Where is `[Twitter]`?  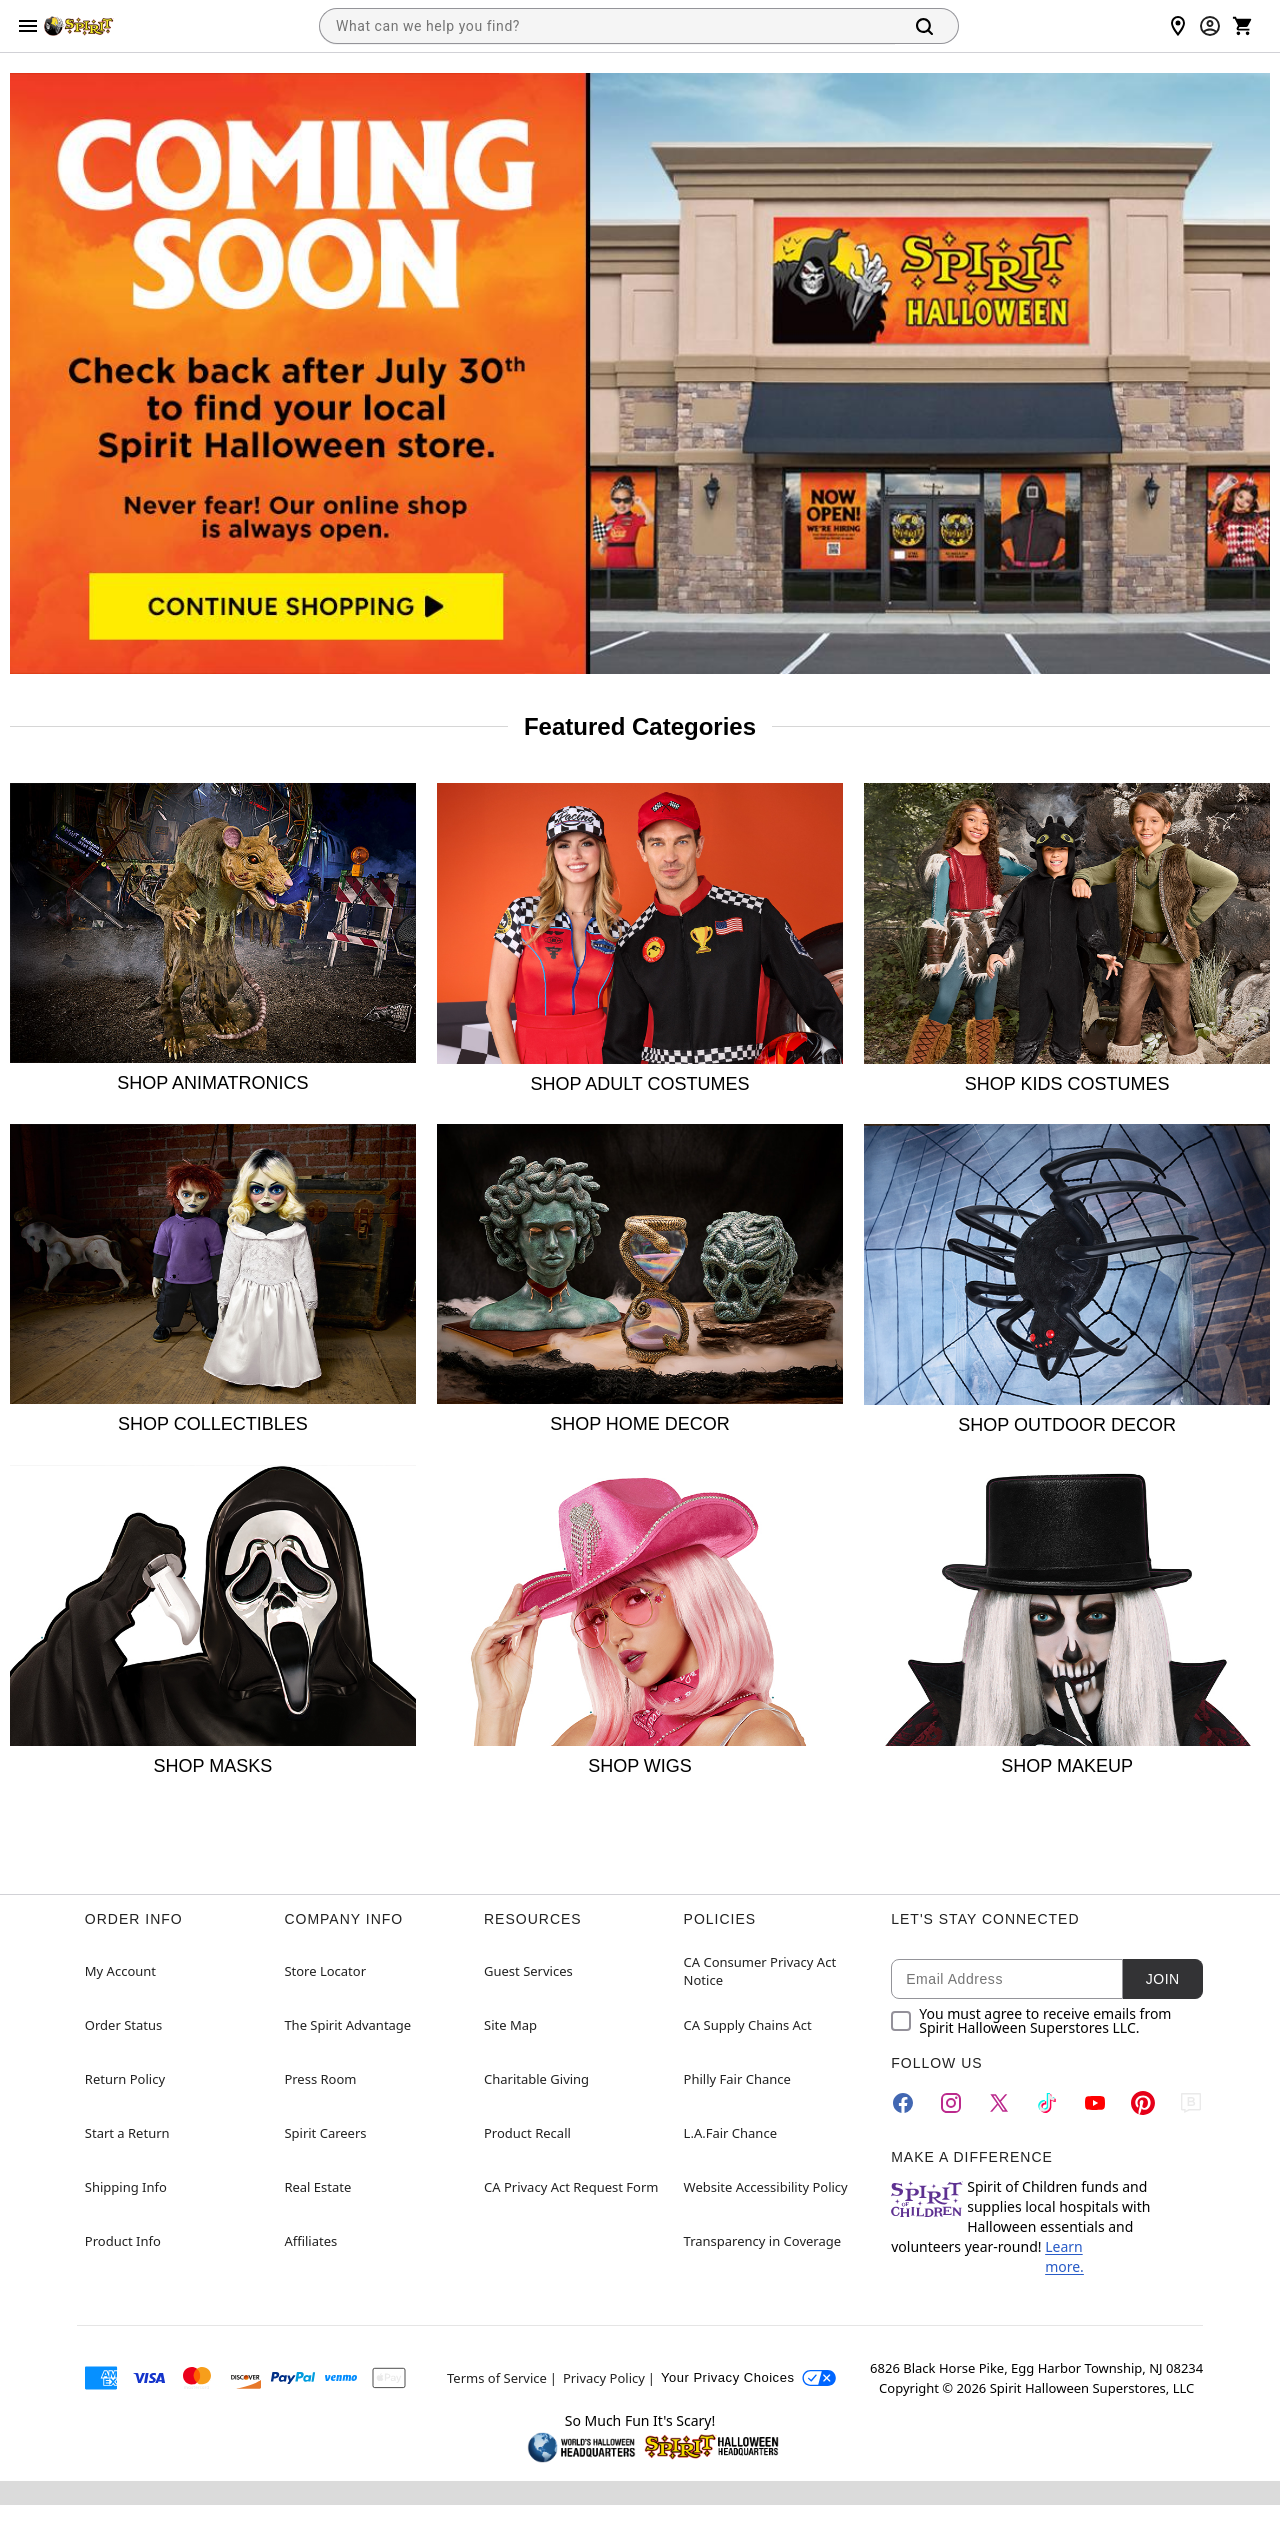 [Twitter] is located at coordinates (999, 2103).